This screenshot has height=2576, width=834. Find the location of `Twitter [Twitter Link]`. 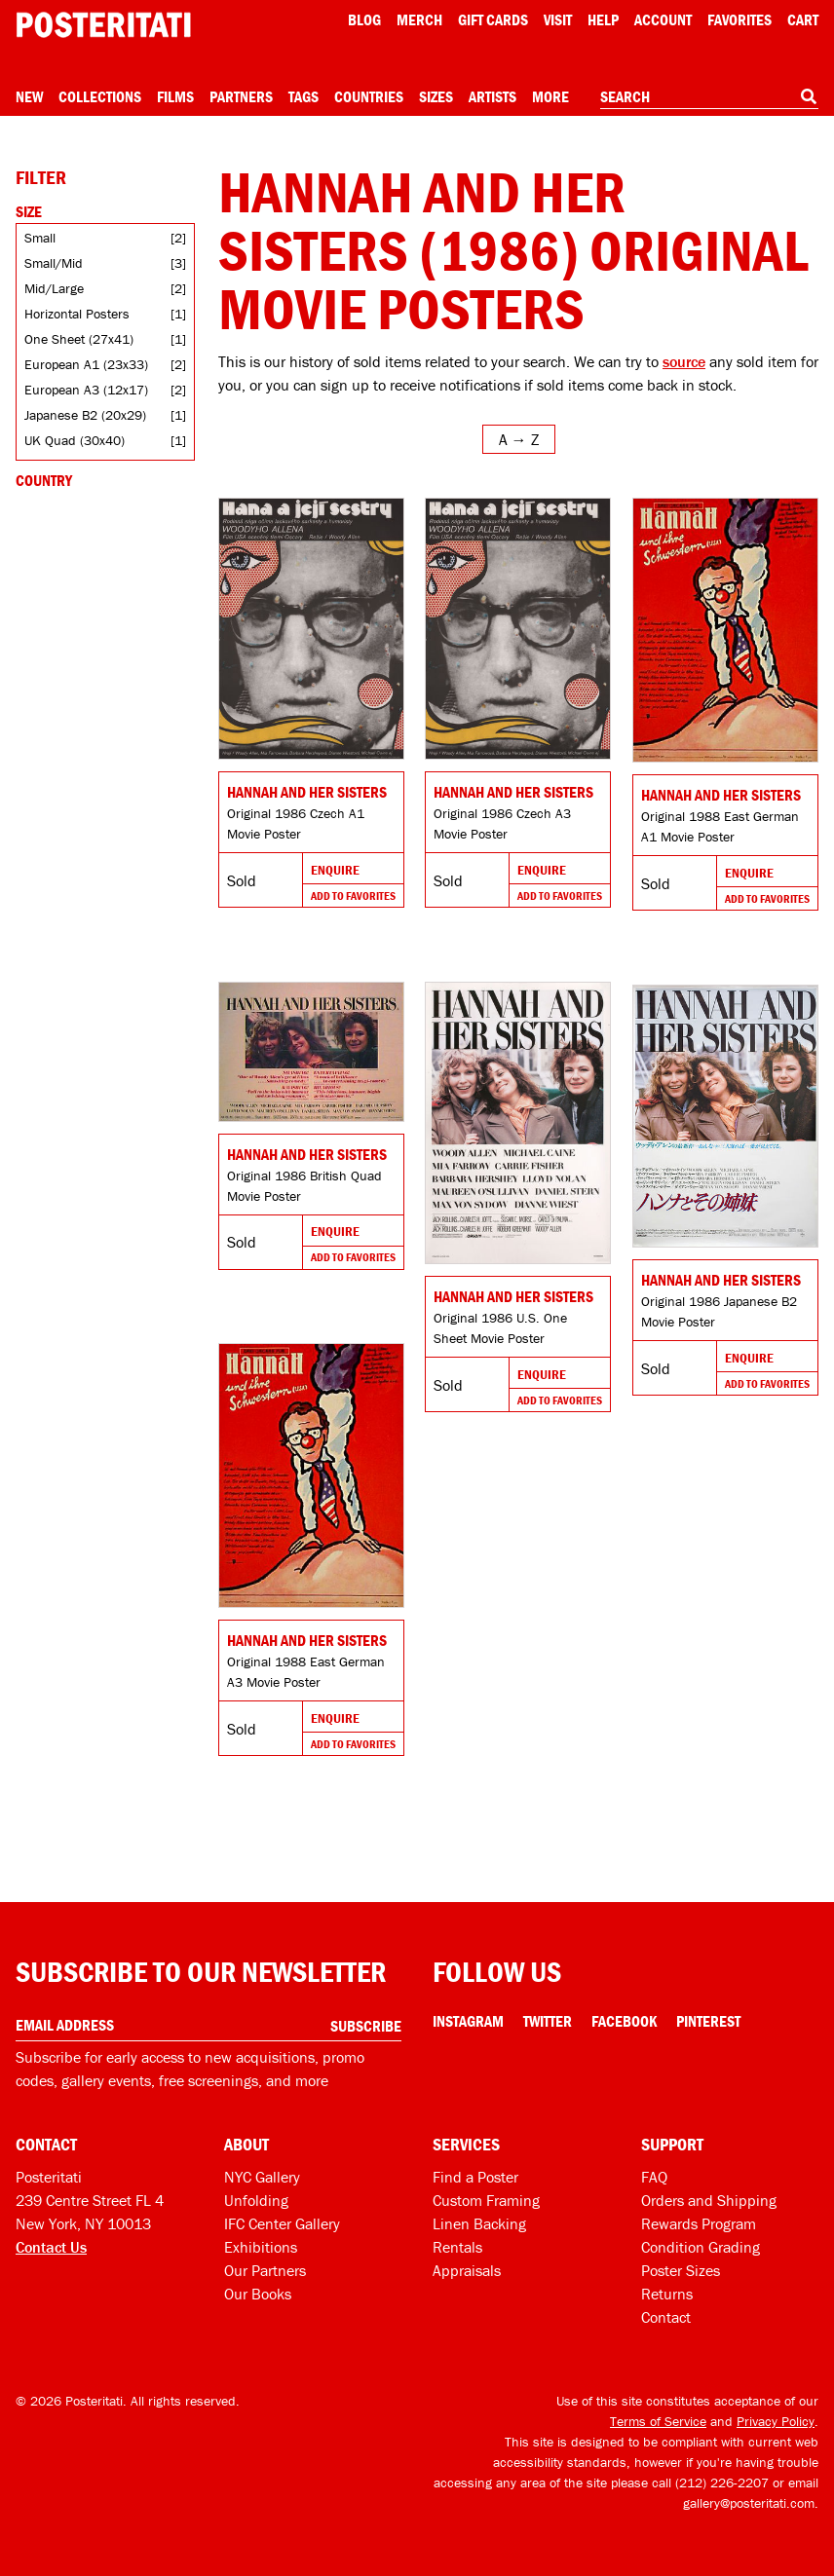

Twitter [Twitter Link] is located at coordinates (547, 2021).